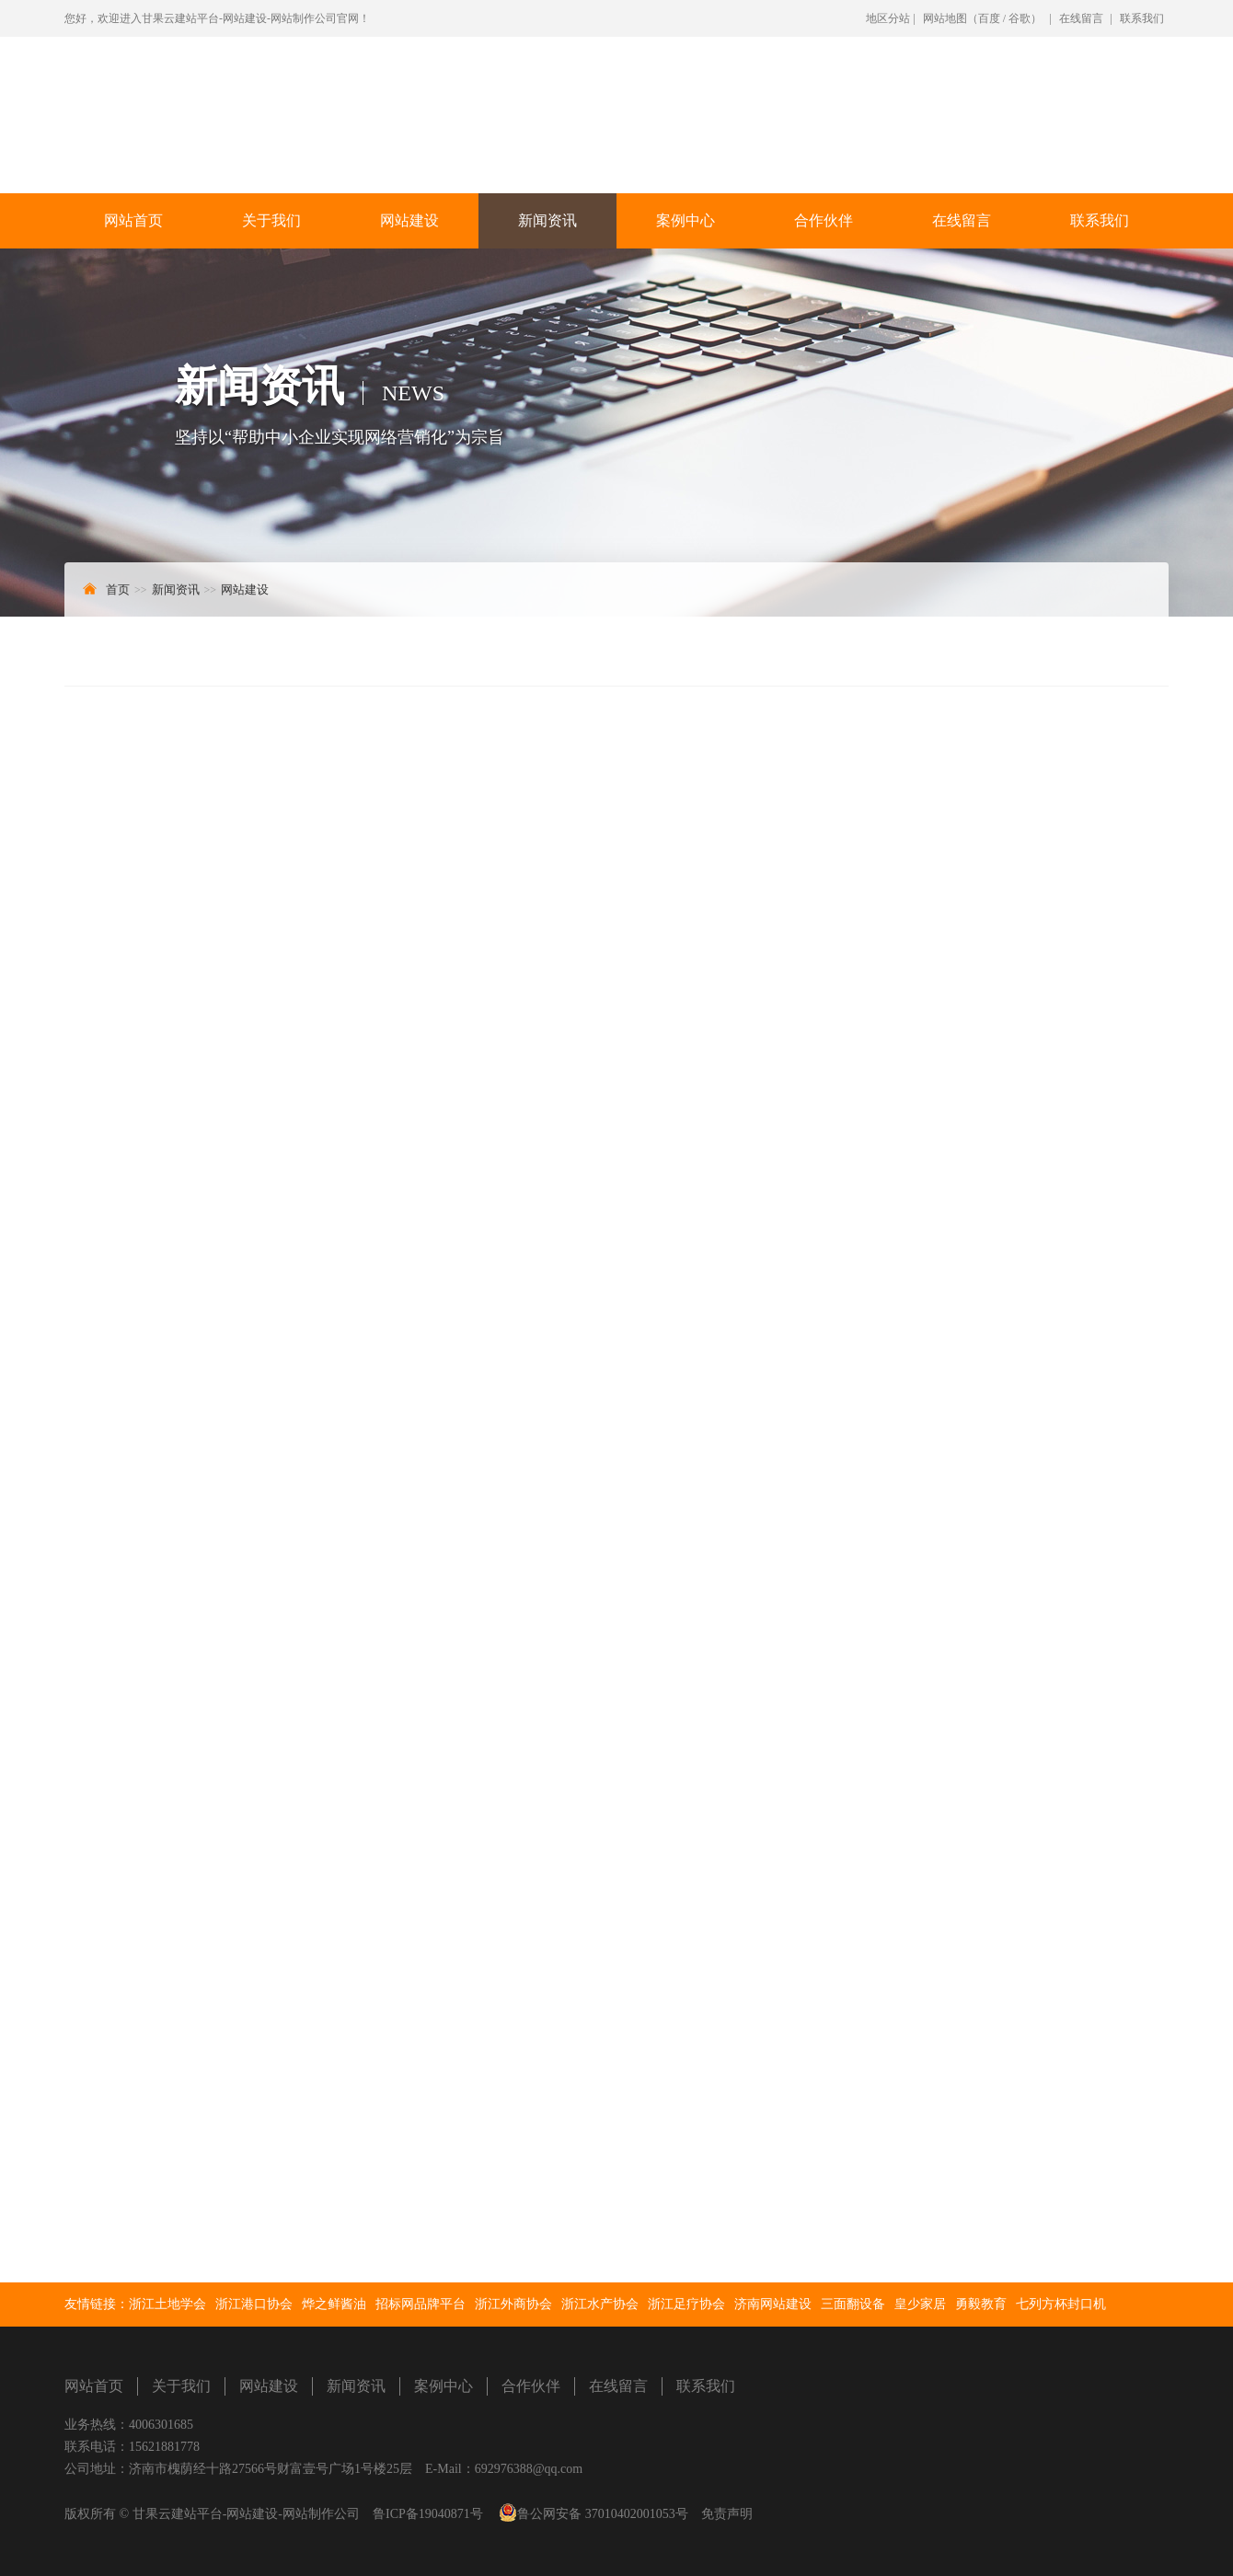 The image size is (1233, 2576). Describe the element at coordinates (1081, 18) in the screenshot. I see `在线留言` at that location.